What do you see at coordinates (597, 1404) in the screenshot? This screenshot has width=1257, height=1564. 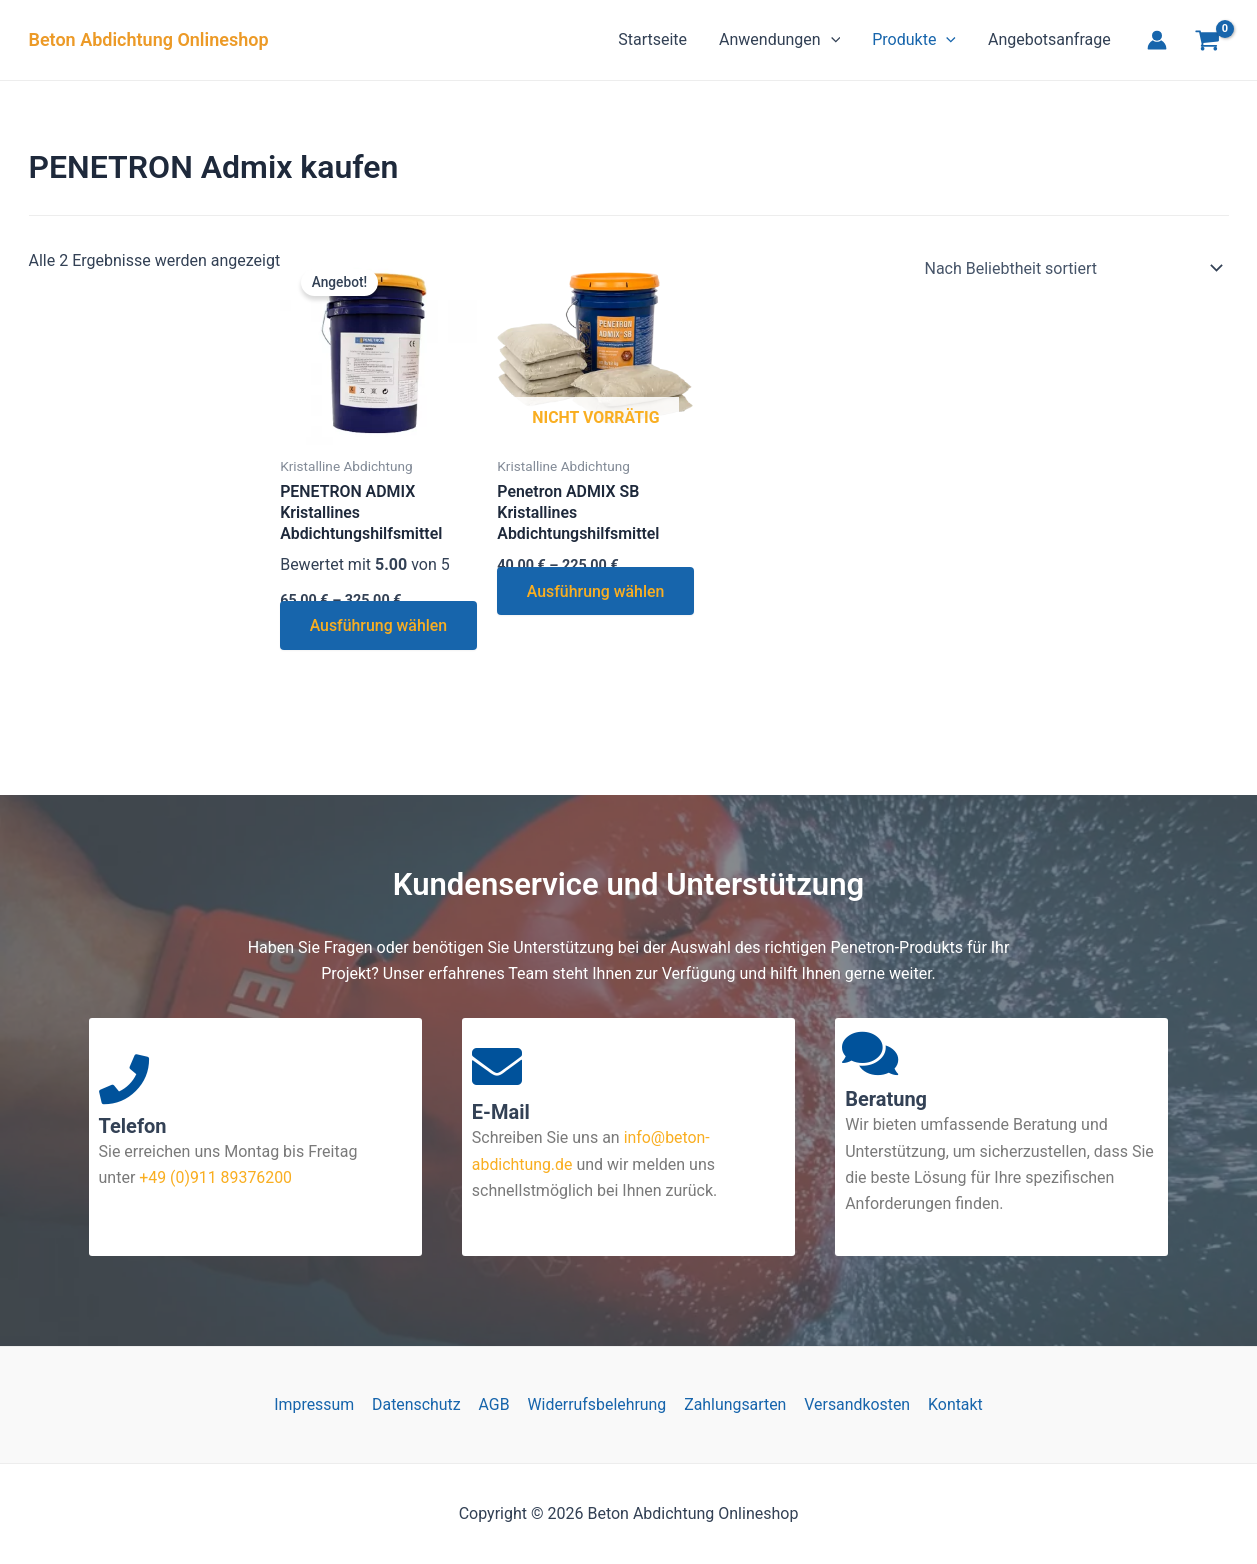 I see `Widerrufsbelehrung` at bounding box center [597, 1404].